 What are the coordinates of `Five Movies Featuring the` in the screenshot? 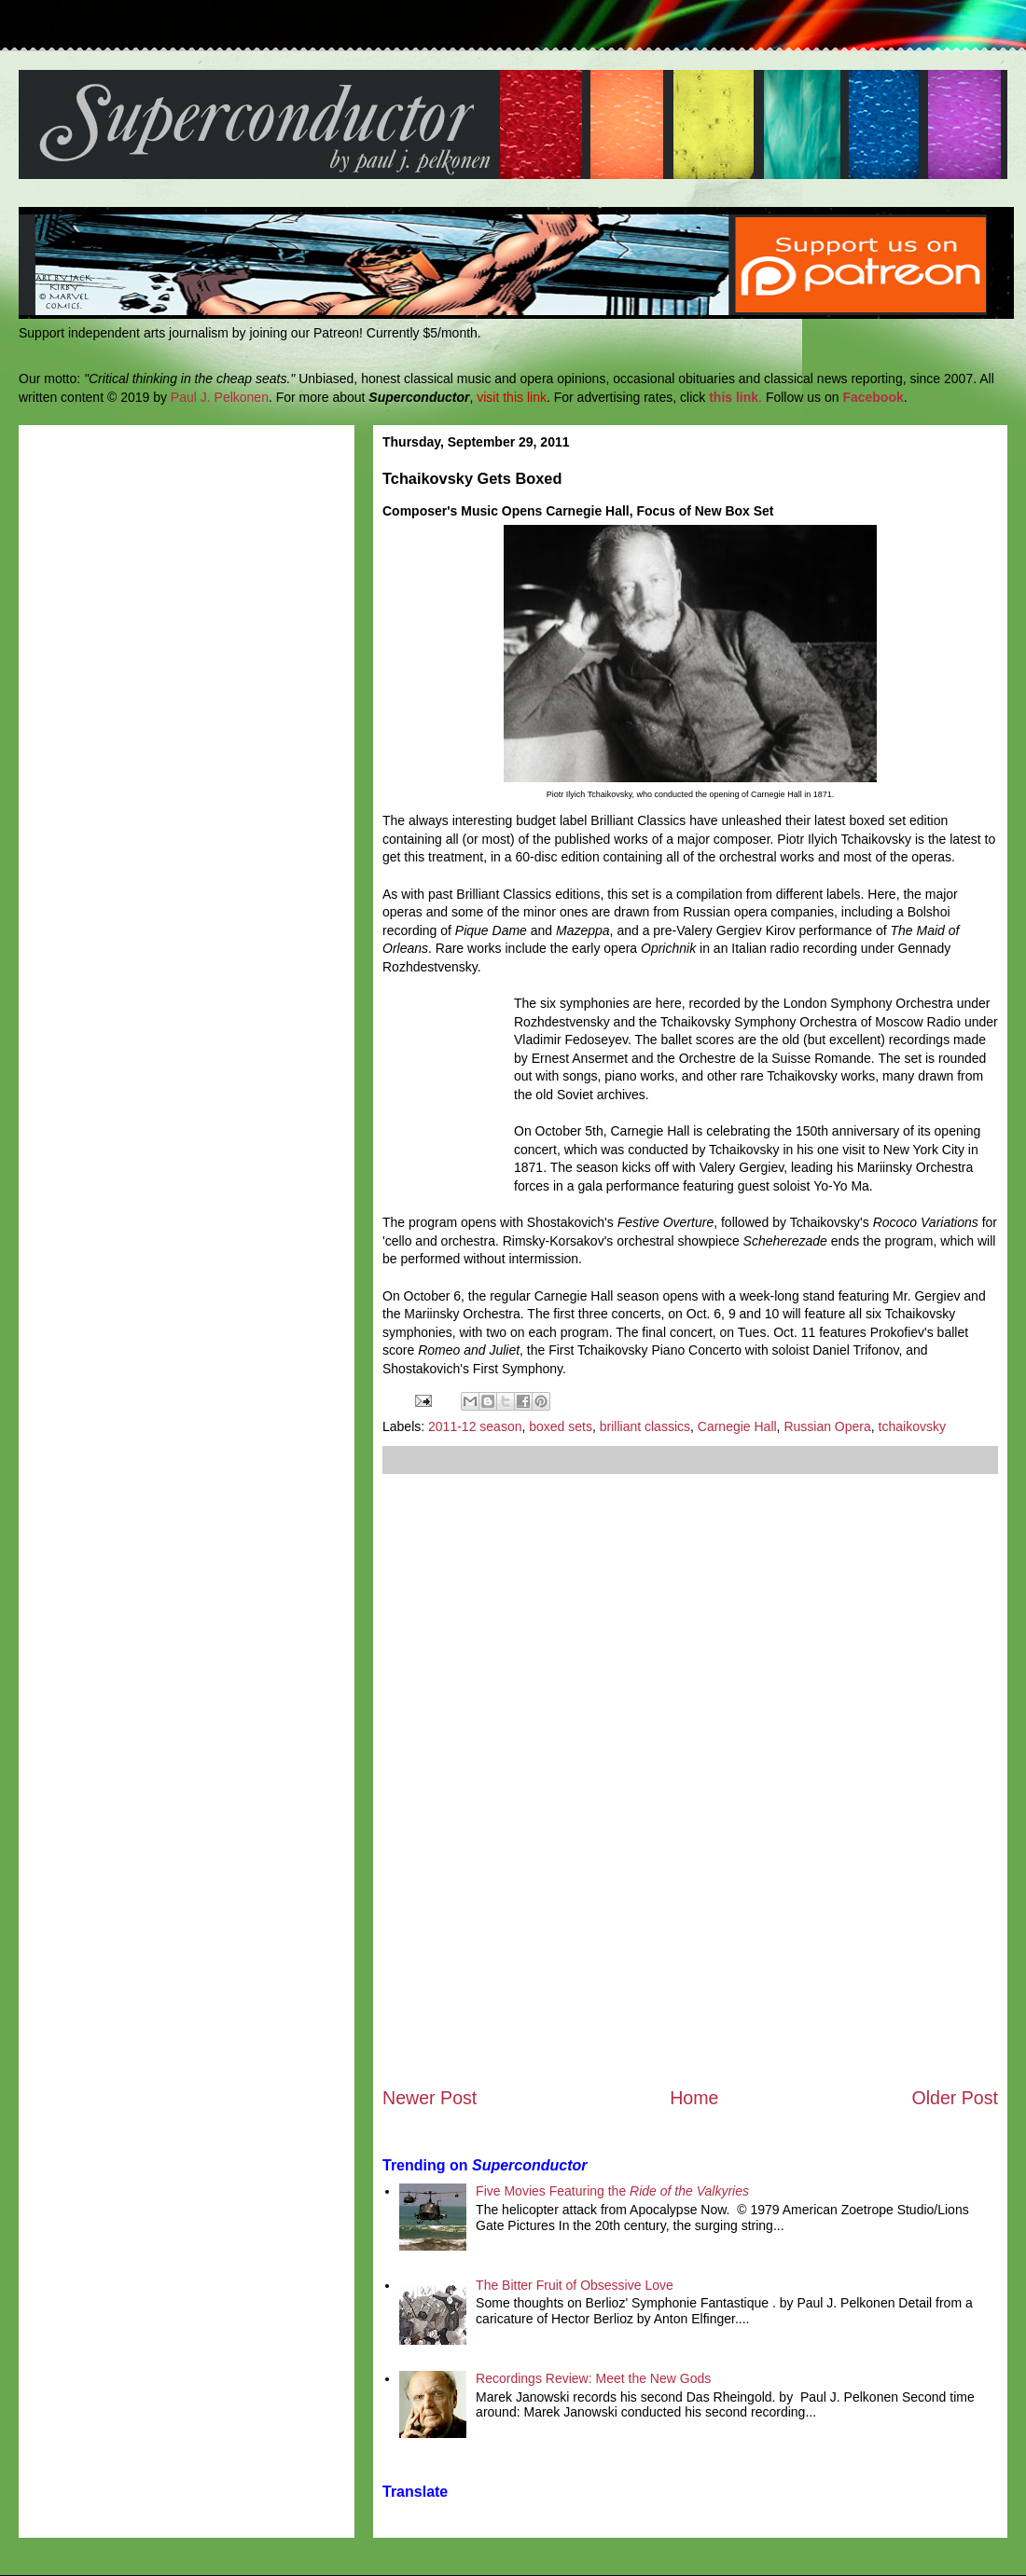 It's located at (612, 2190).